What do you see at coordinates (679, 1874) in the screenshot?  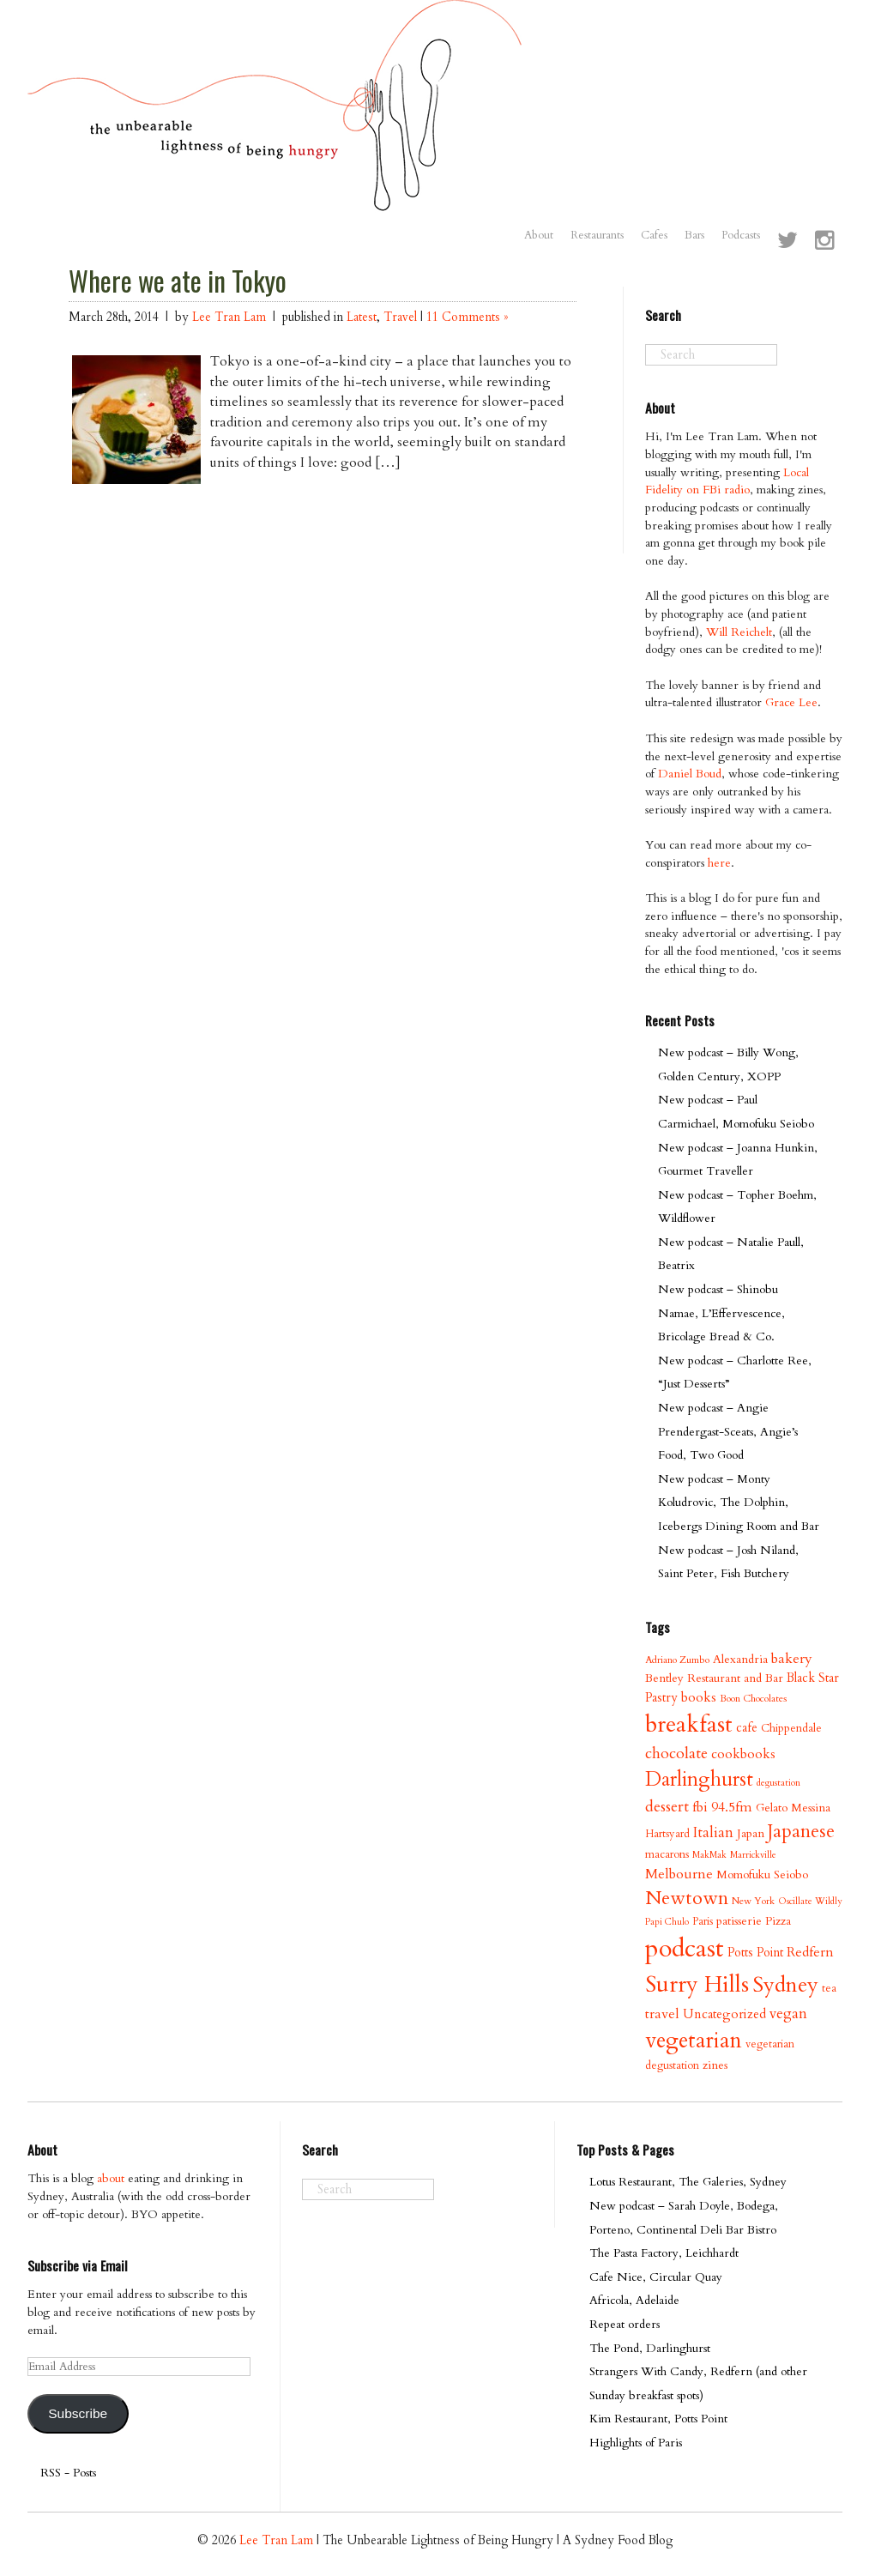 I see `Melbourne [Melbourne (16 items)]` at bounding box center [679, 1874].